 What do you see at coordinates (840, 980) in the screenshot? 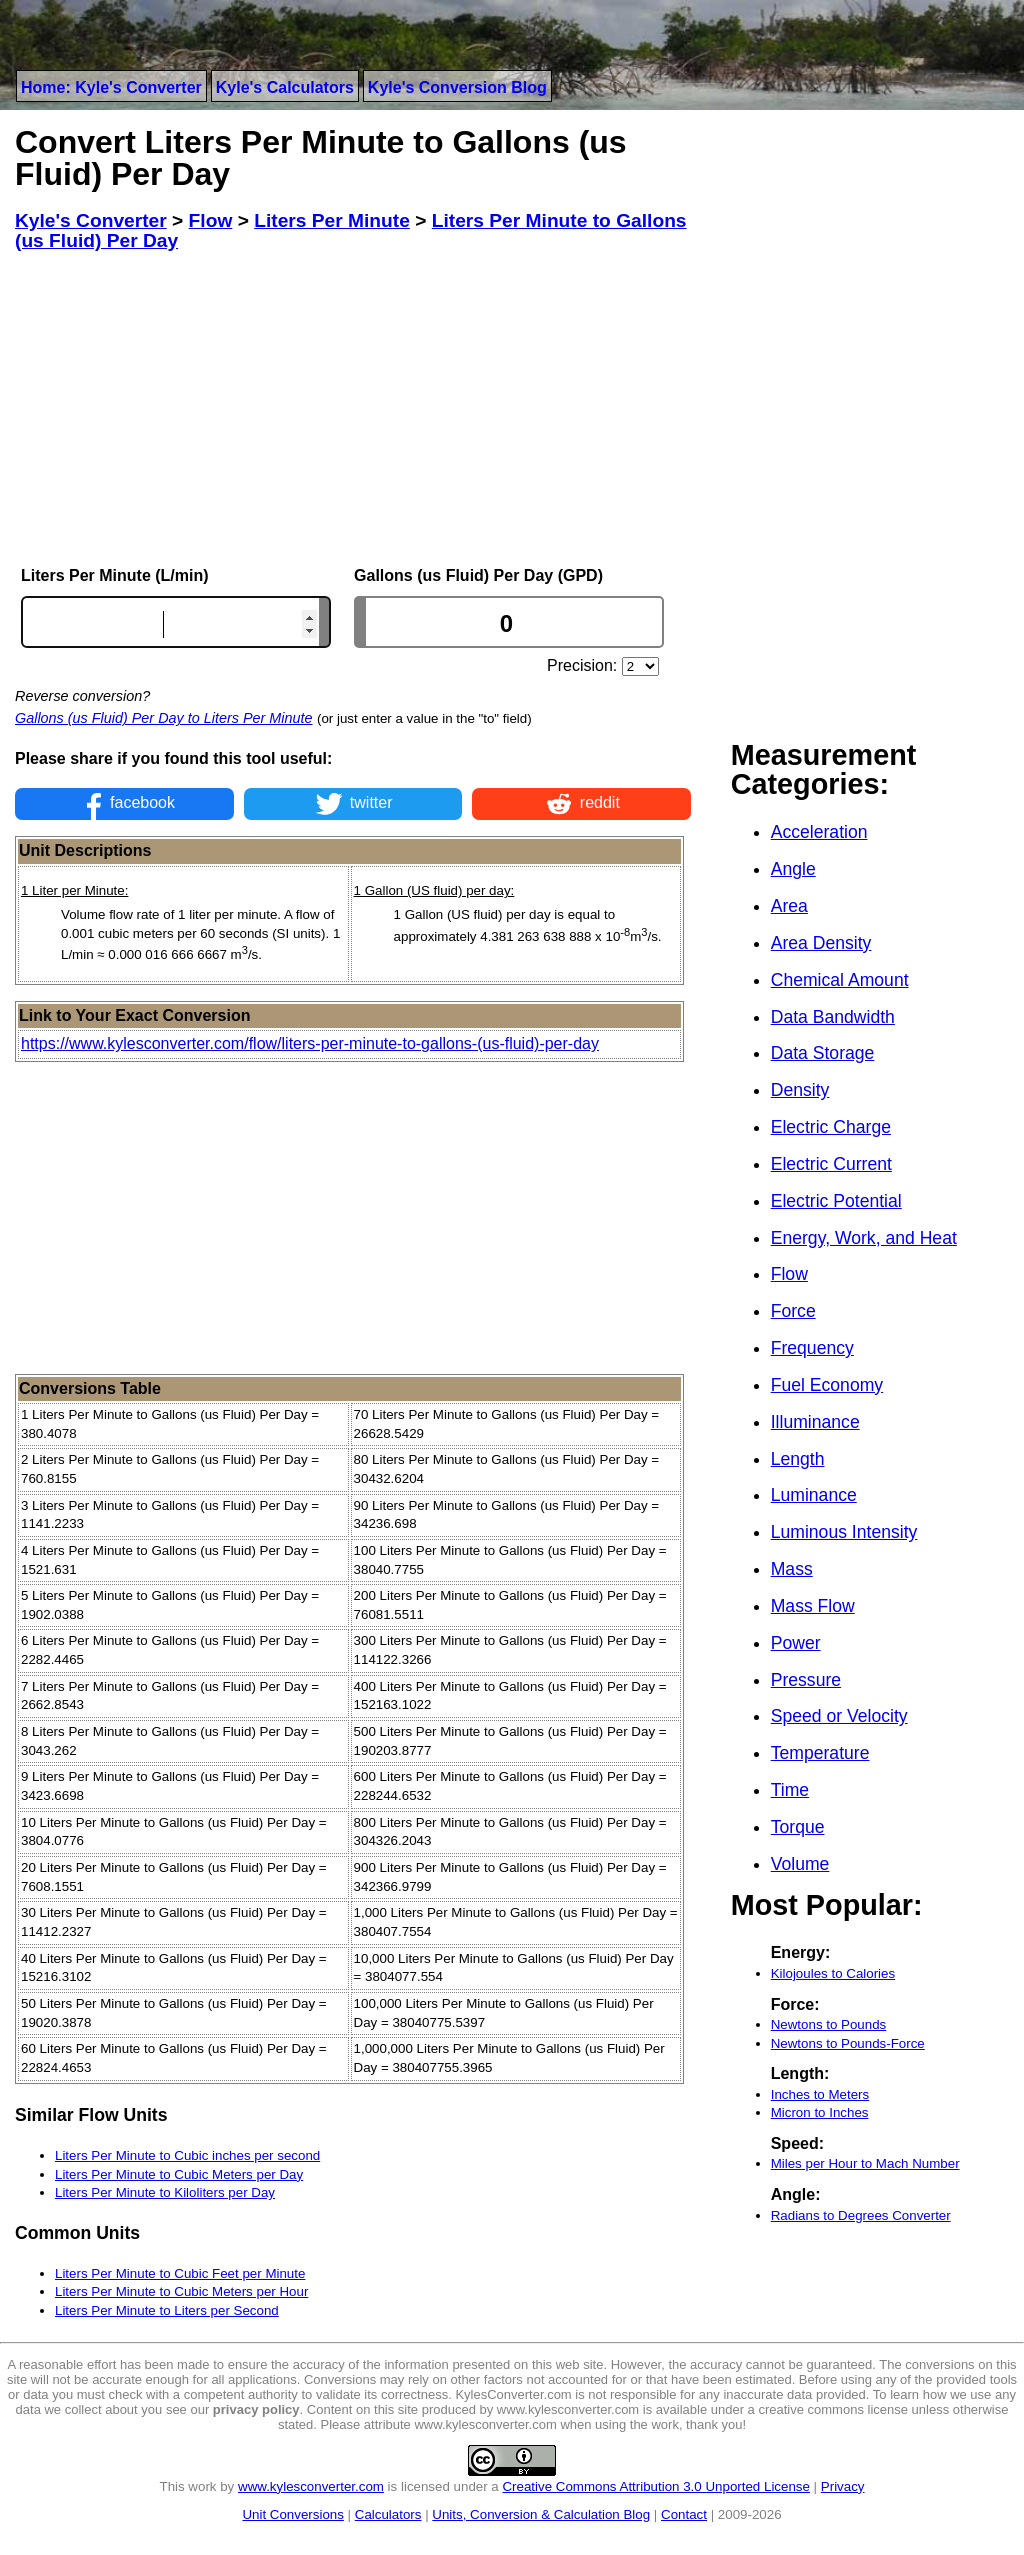
I see `Chemical Amount` at bounding box center [840, 980].